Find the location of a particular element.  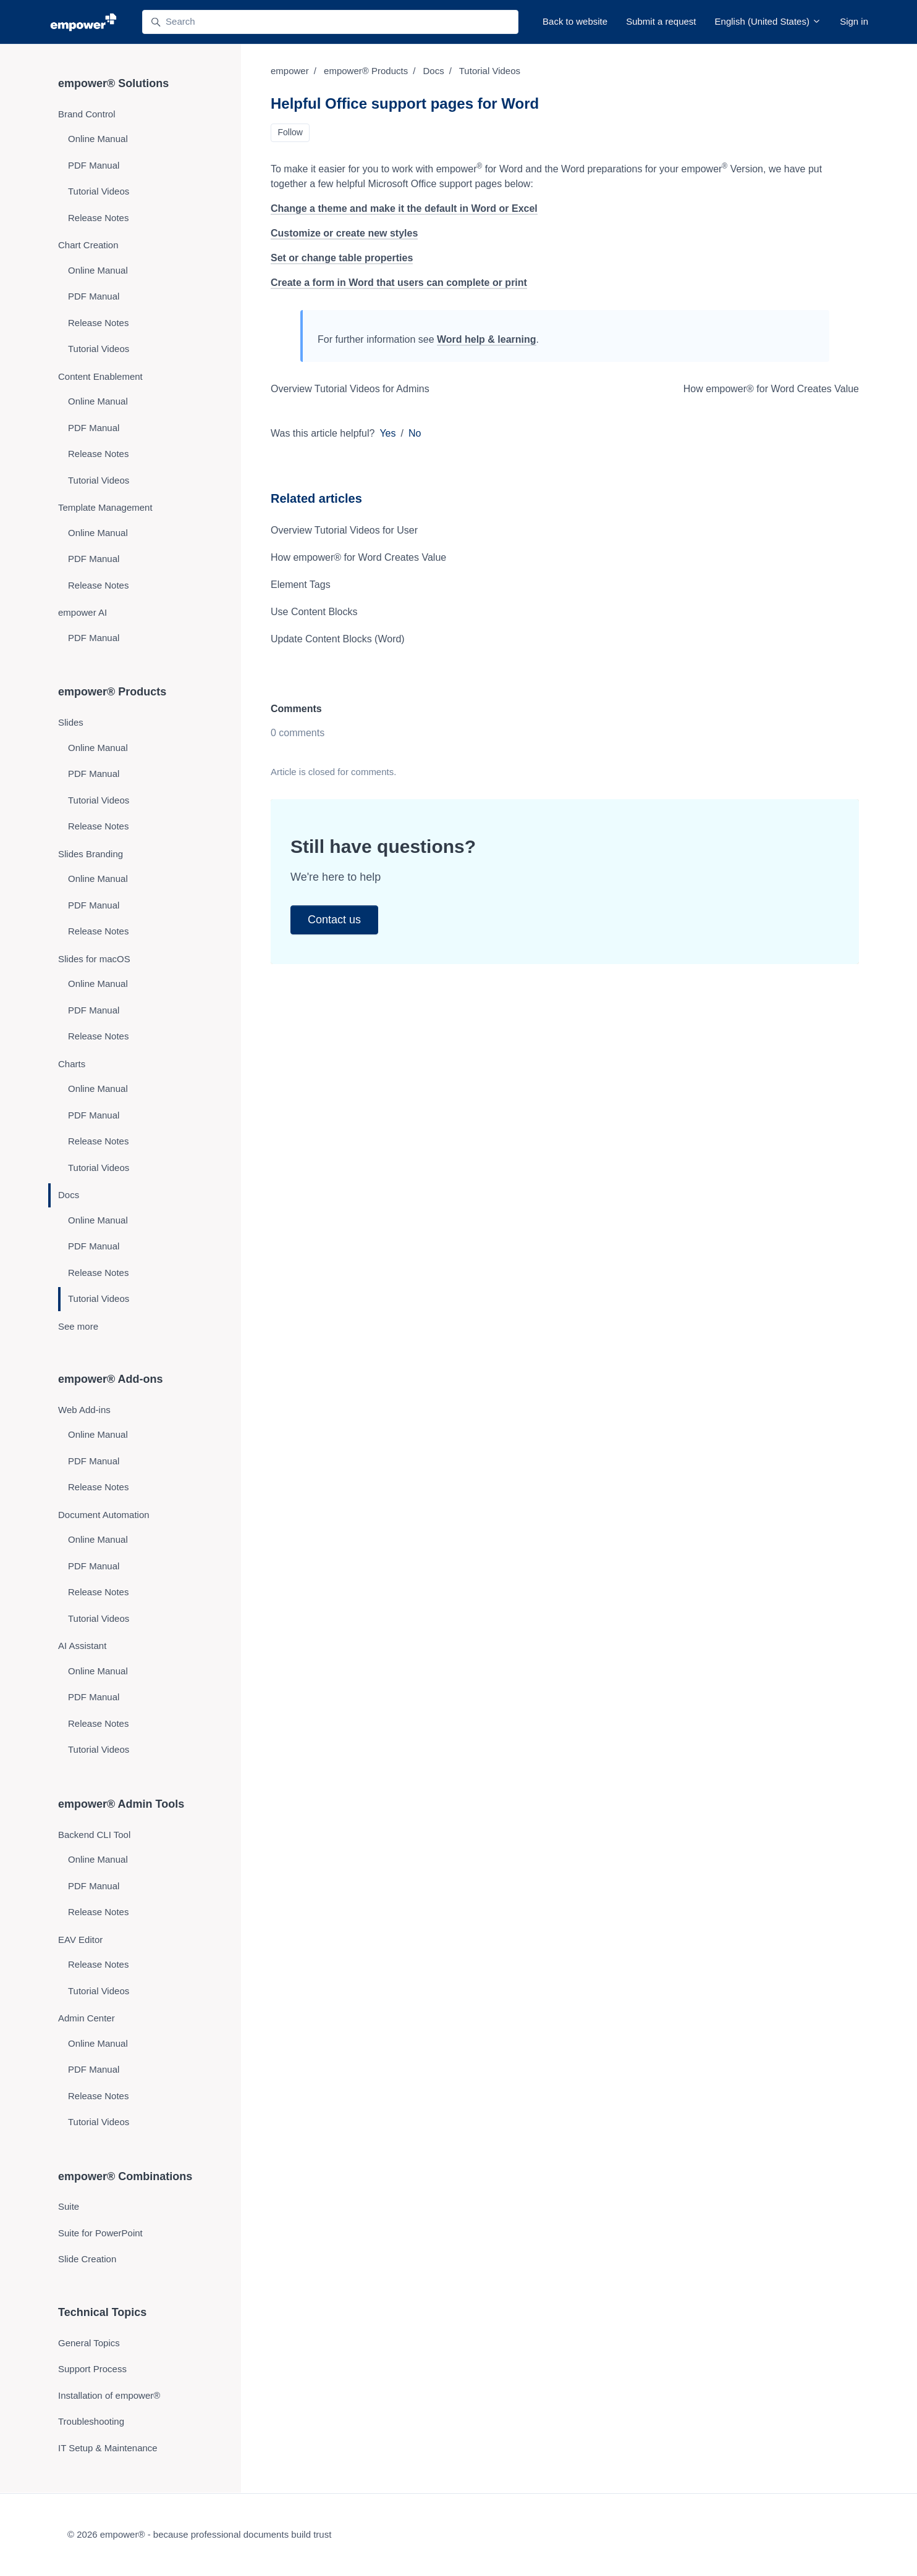

Docs is located at coordinates (433, 70).